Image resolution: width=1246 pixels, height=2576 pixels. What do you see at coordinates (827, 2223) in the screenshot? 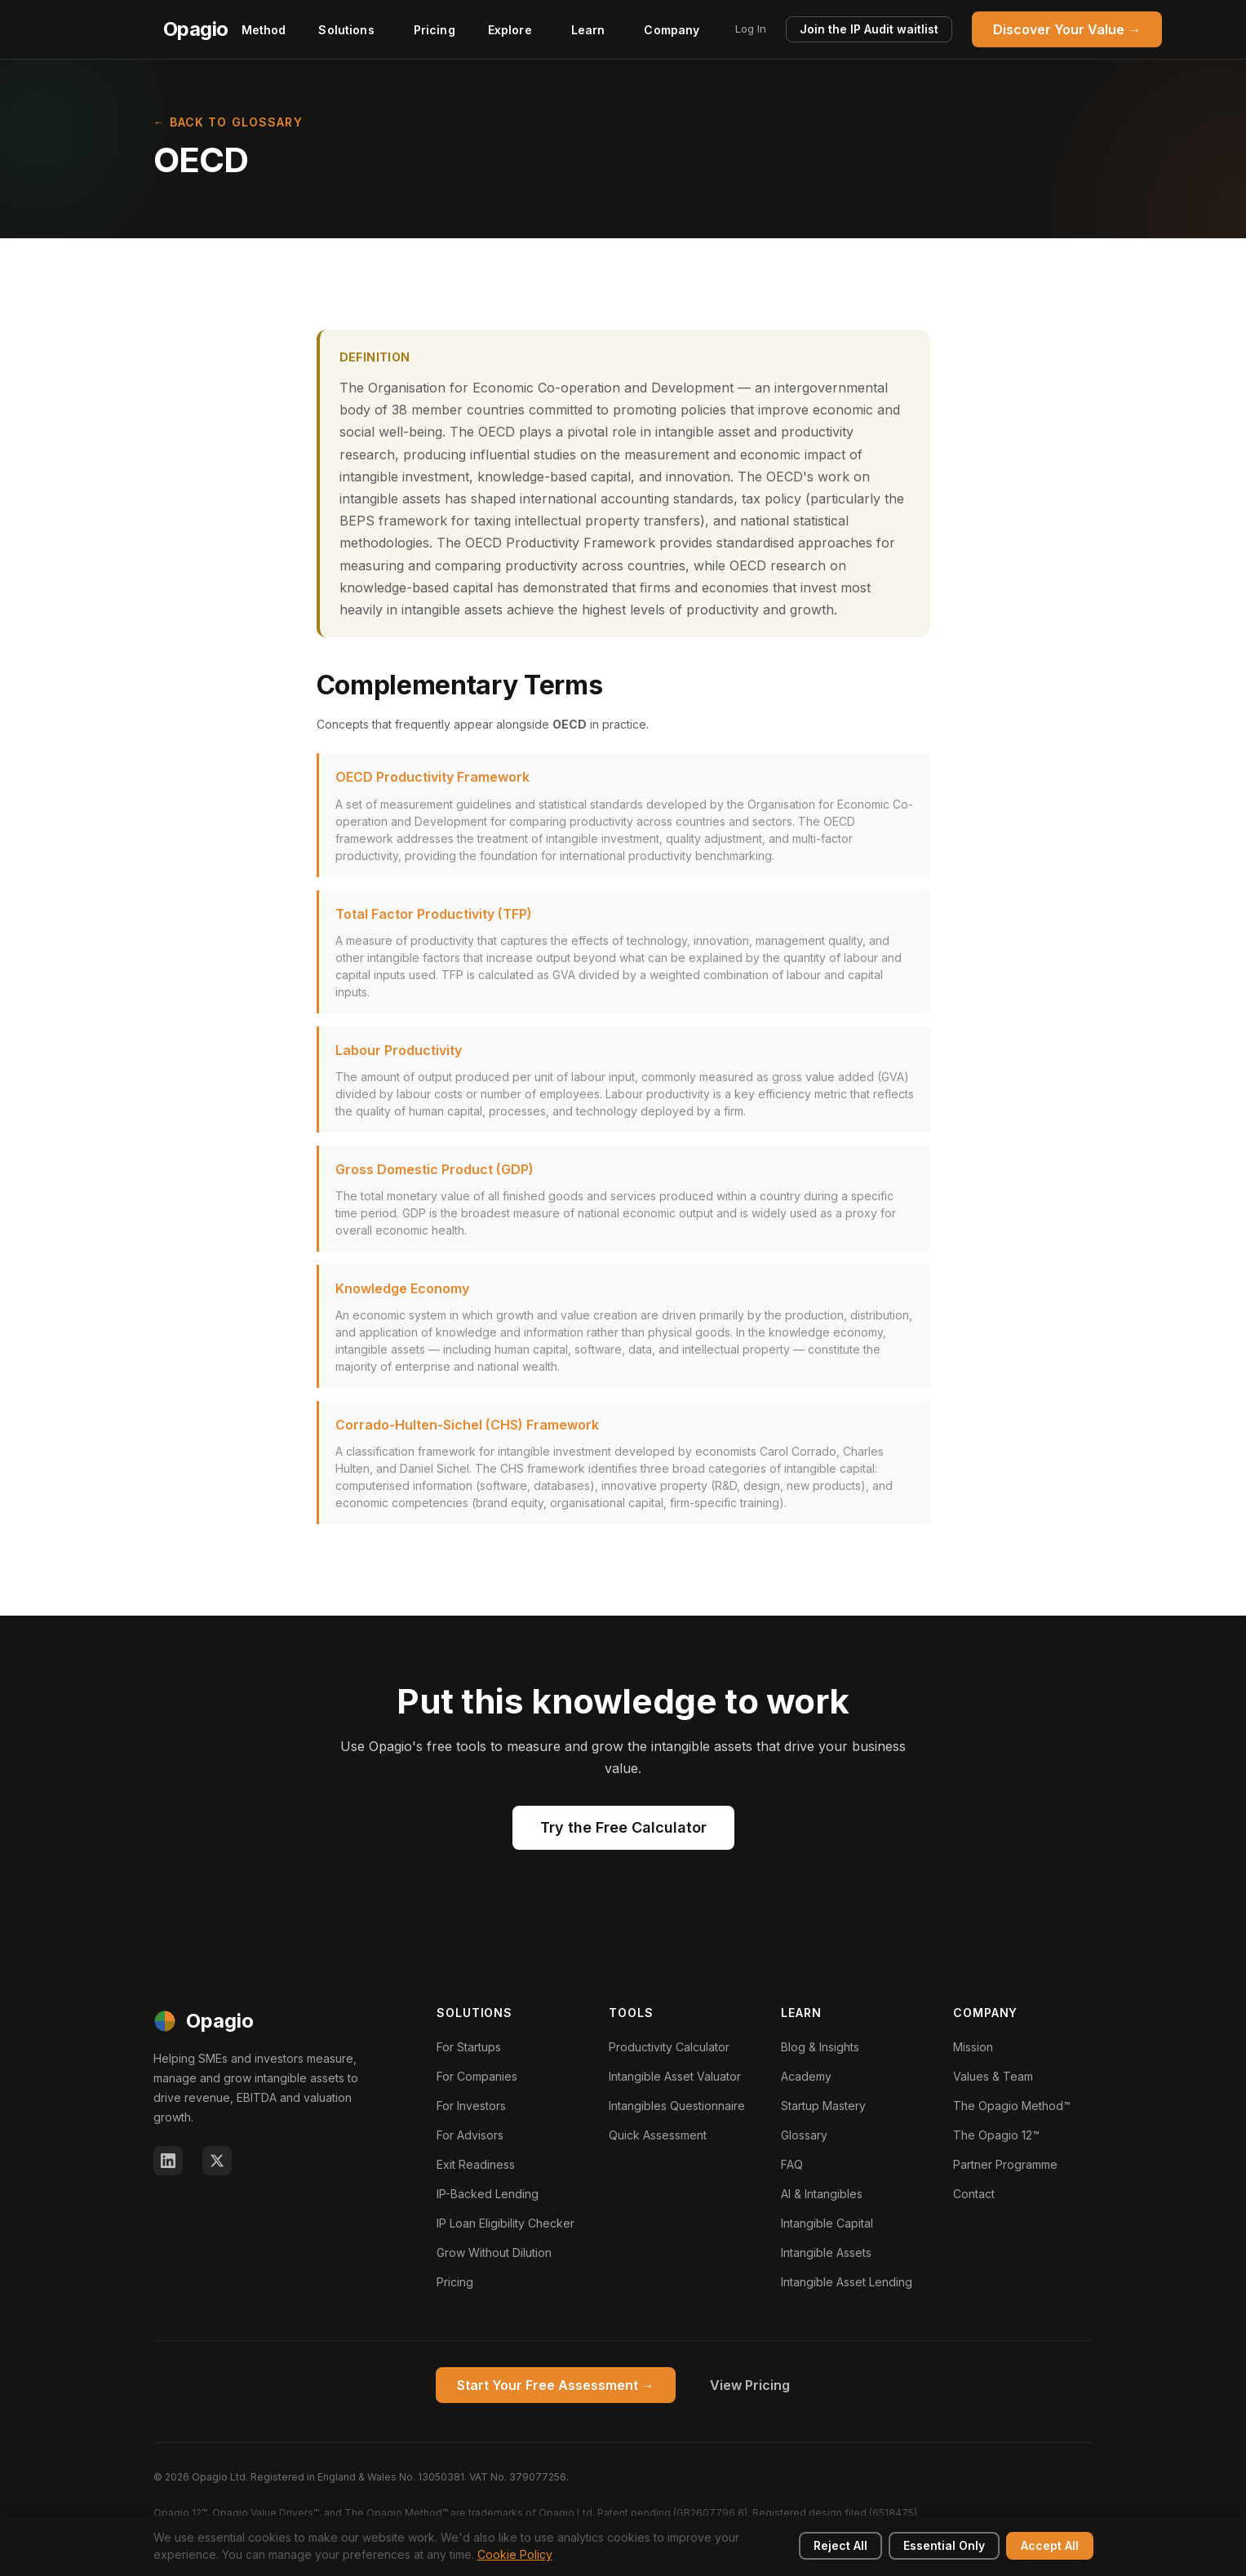
I see `Intangible Capital` at bounding box center [827, 2223].